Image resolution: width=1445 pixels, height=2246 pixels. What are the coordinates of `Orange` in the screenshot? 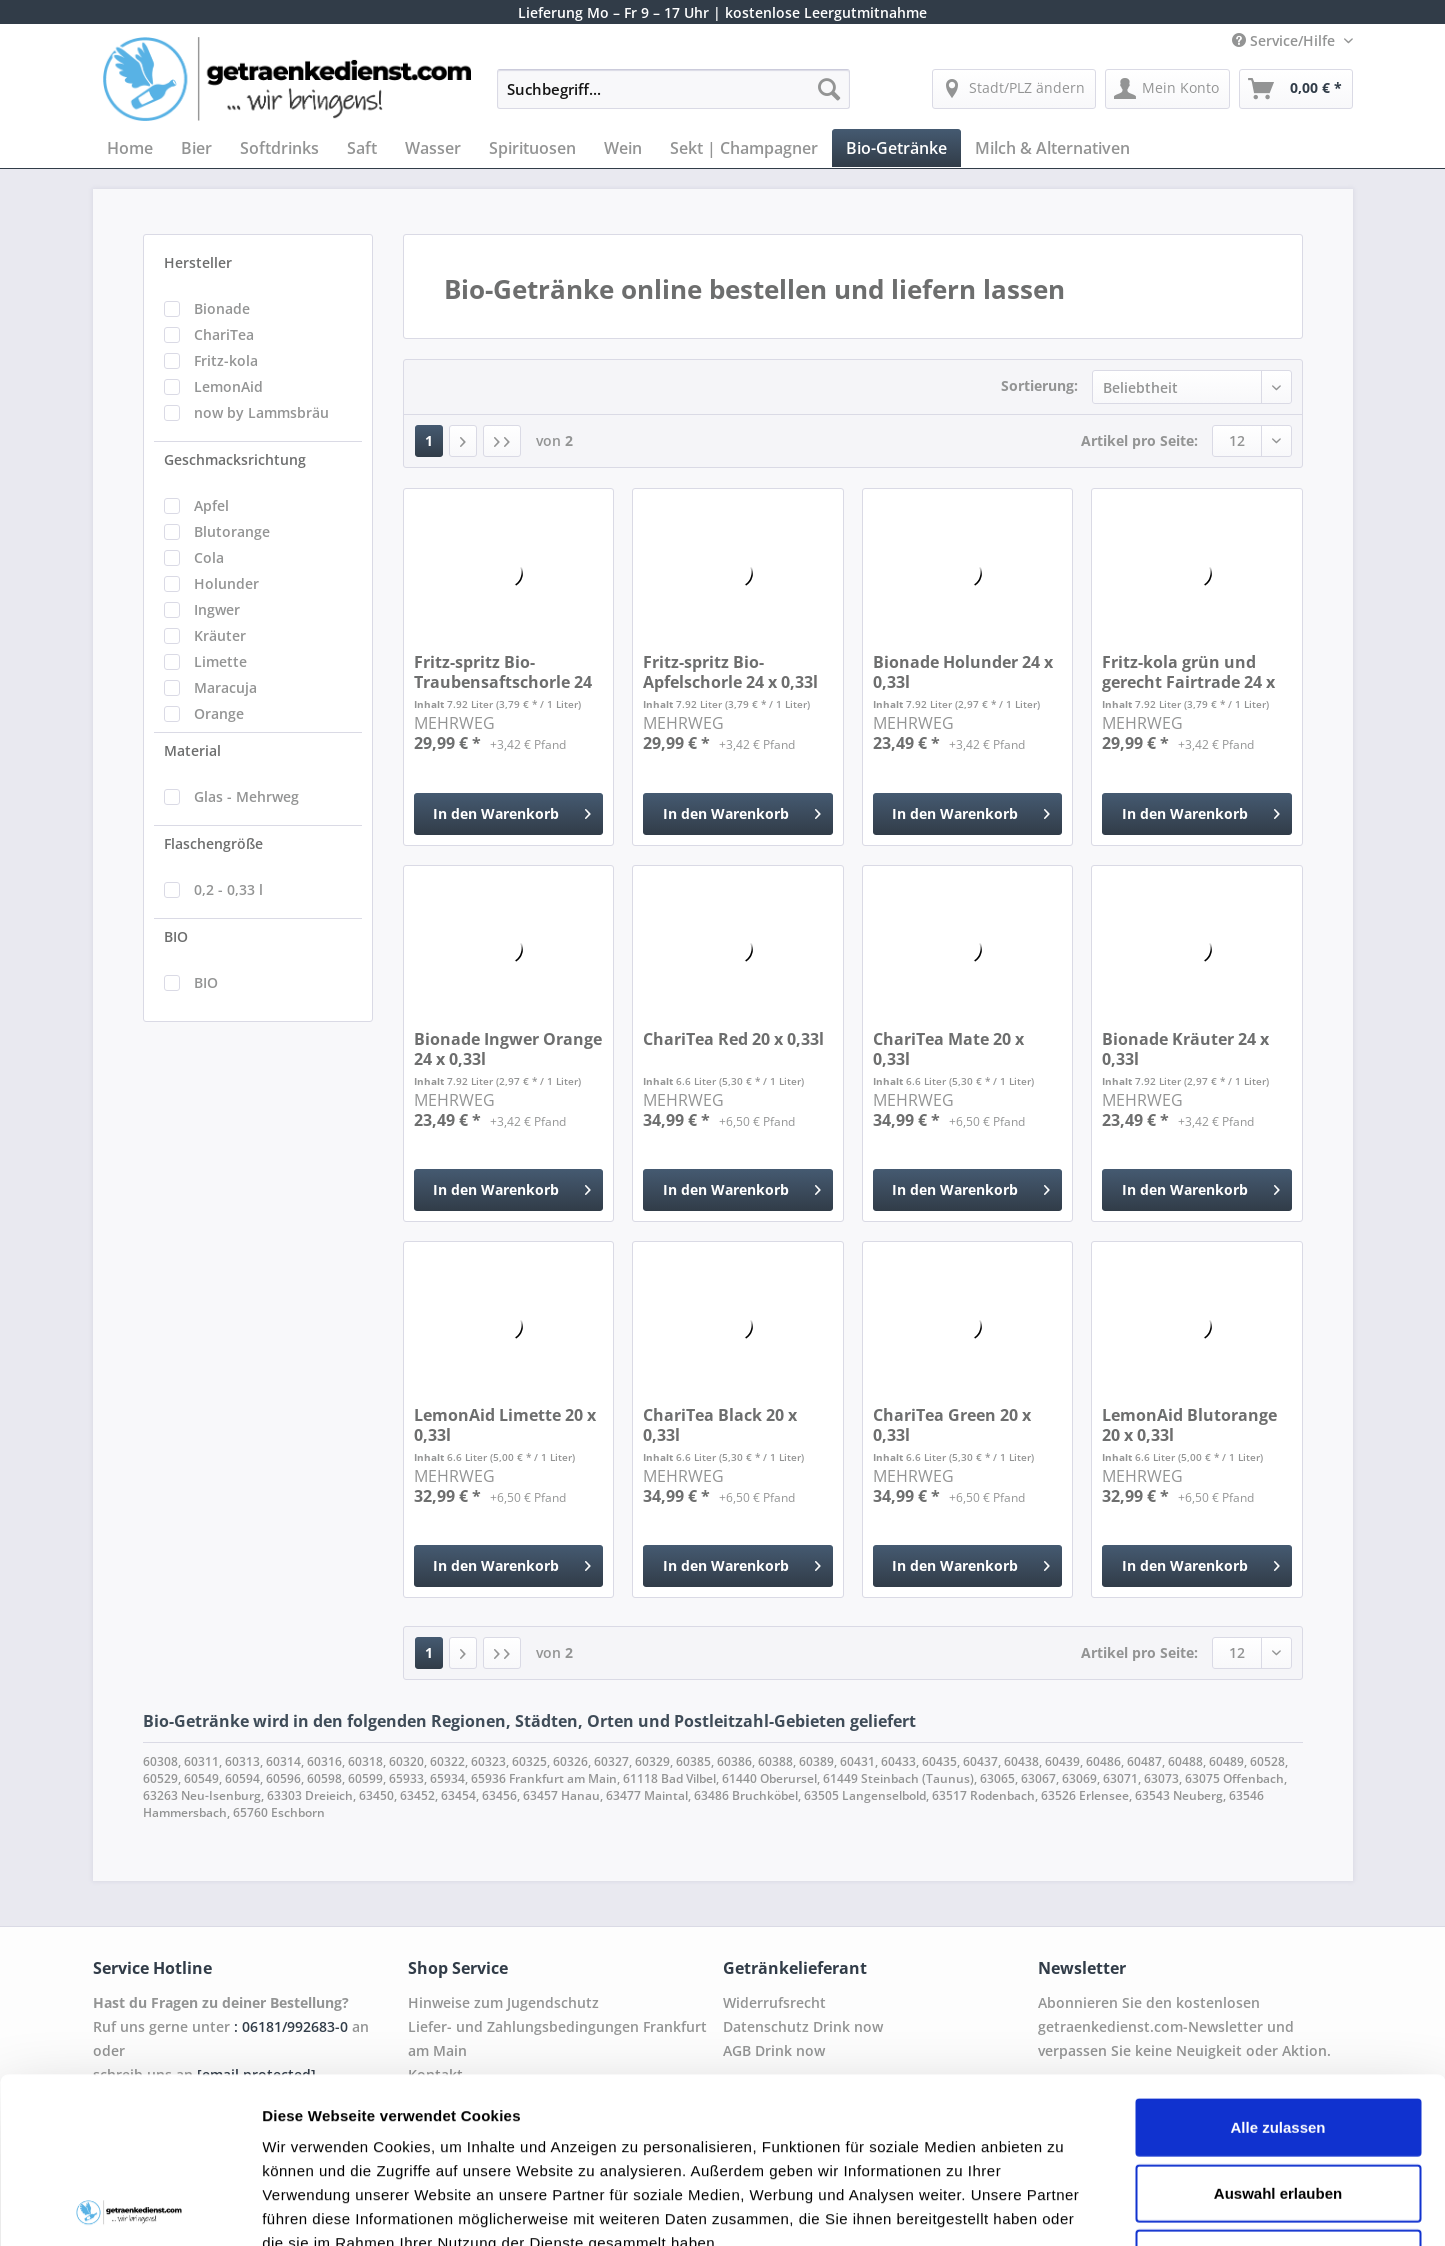 It's located at (219, 713).